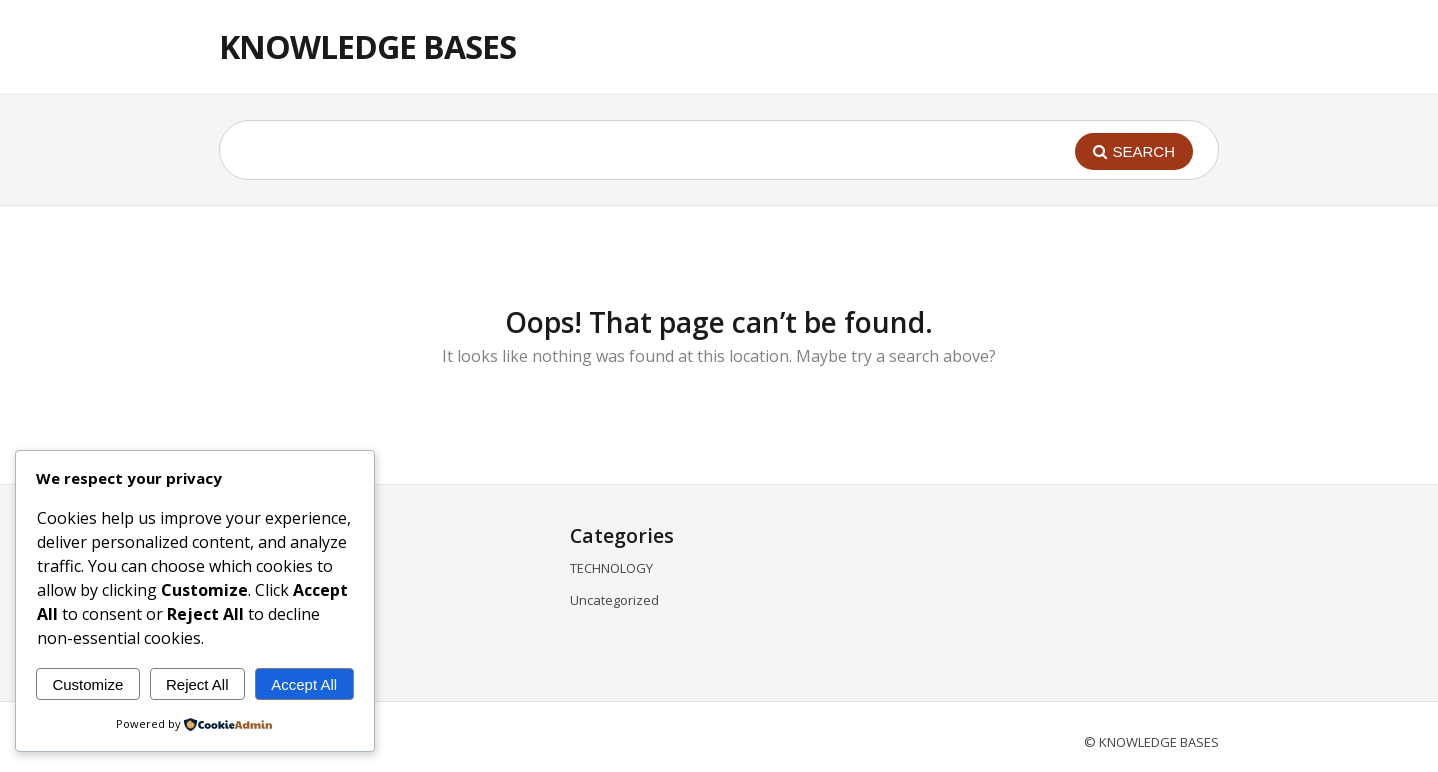  I want to click on Customize, so click(87, 684).